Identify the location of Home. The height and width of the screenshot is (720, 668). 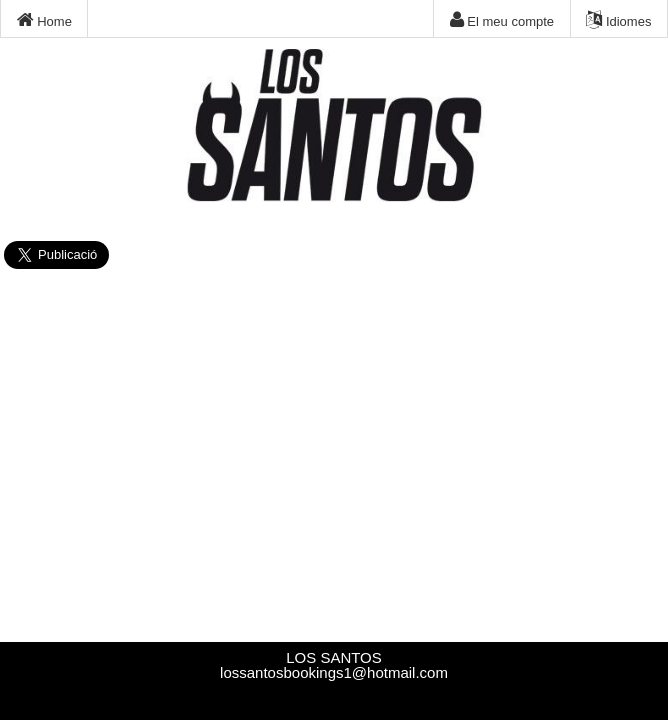
(44, 20).